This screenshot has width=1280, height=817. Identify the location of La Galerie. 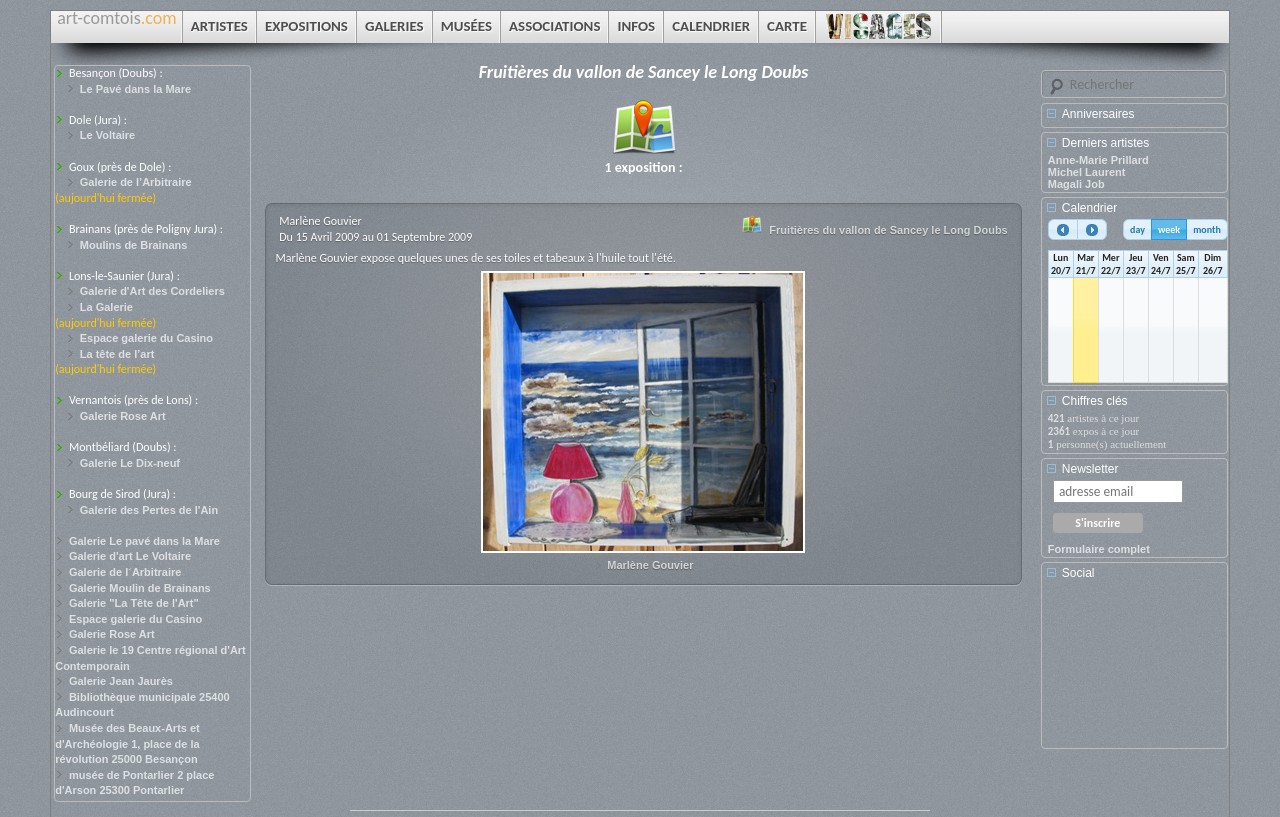
(106, 307).